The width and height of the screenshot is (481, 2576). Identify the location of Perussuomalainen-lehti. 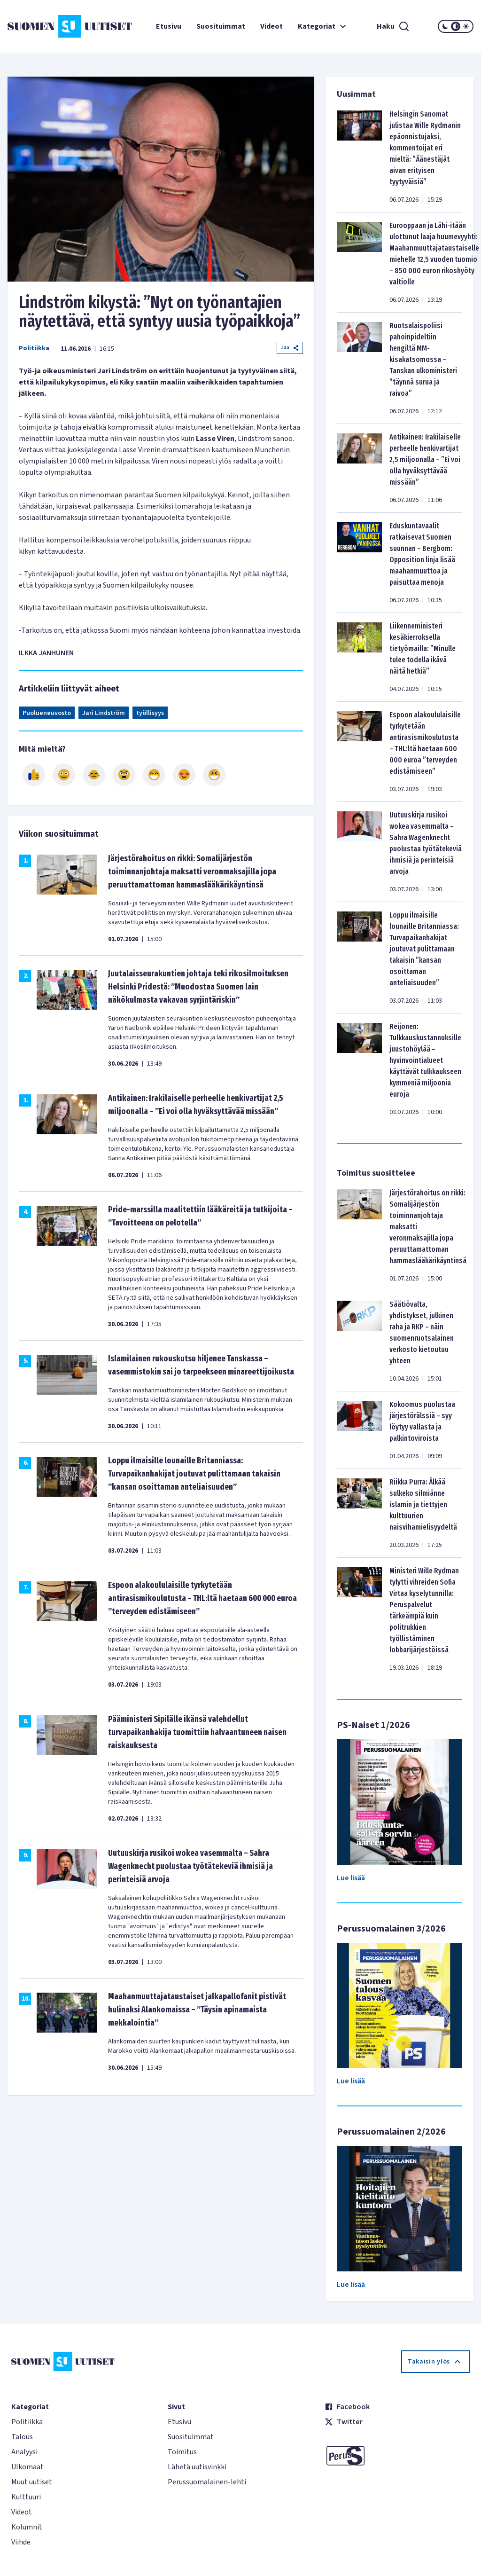
(207, 2482).